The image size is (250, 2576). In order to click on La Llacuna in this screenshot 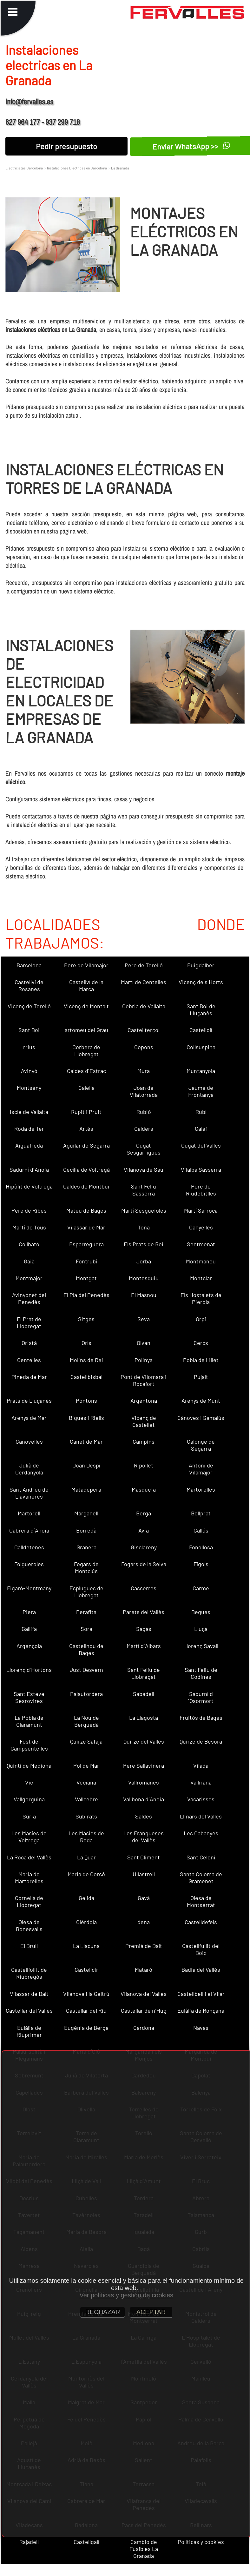, I will do `click(86, 1945)`.